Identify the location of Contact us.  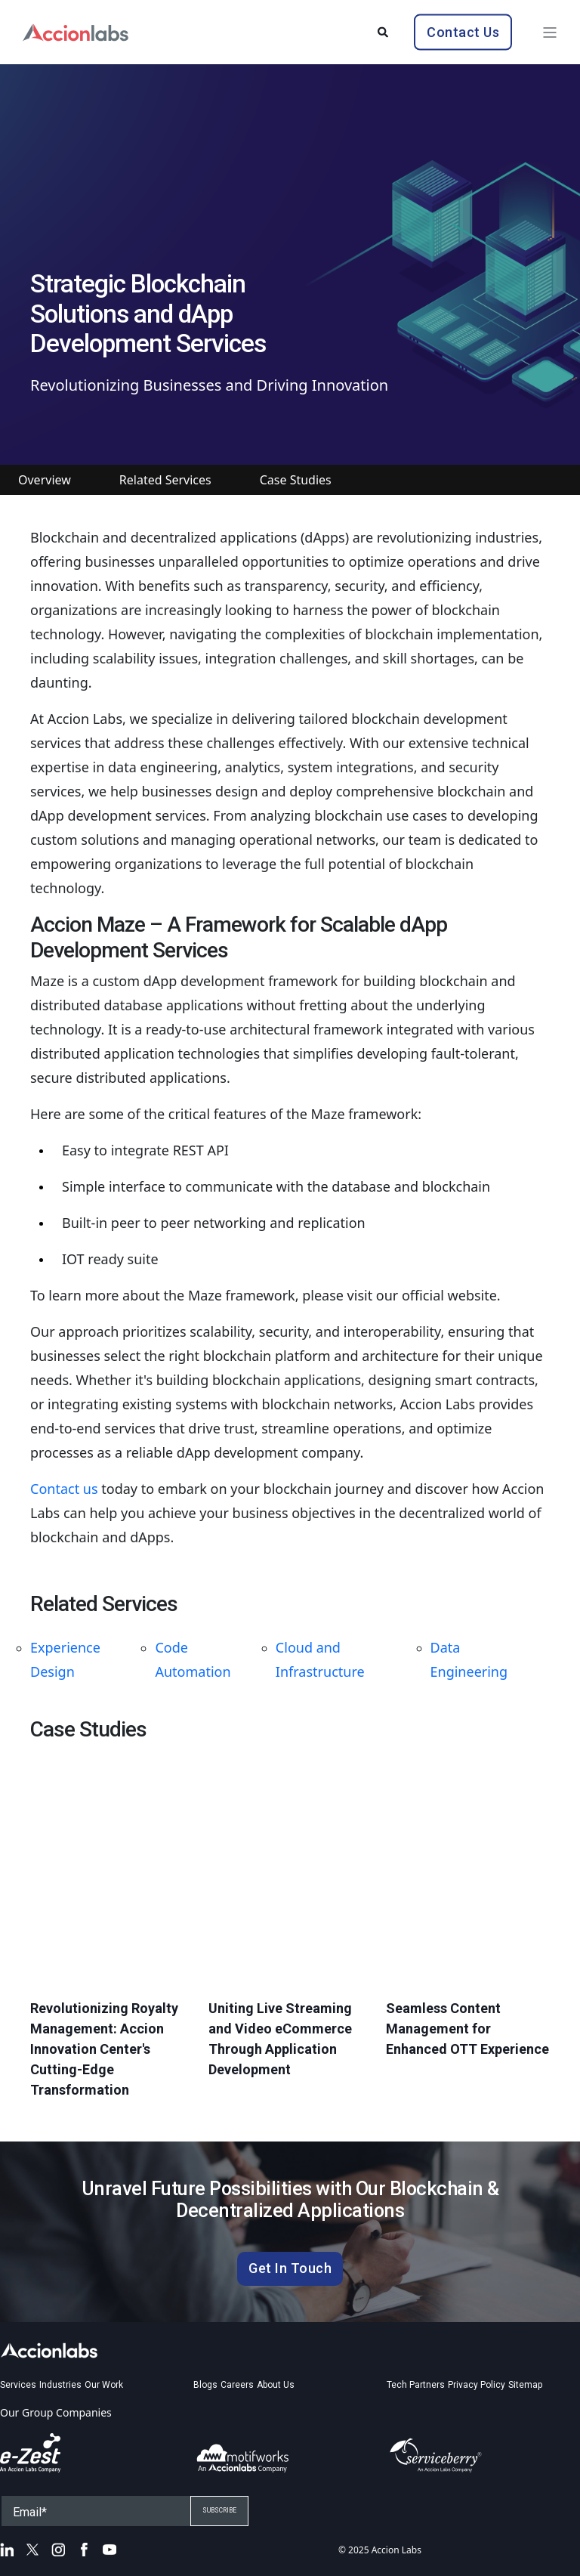
(64, 1489).